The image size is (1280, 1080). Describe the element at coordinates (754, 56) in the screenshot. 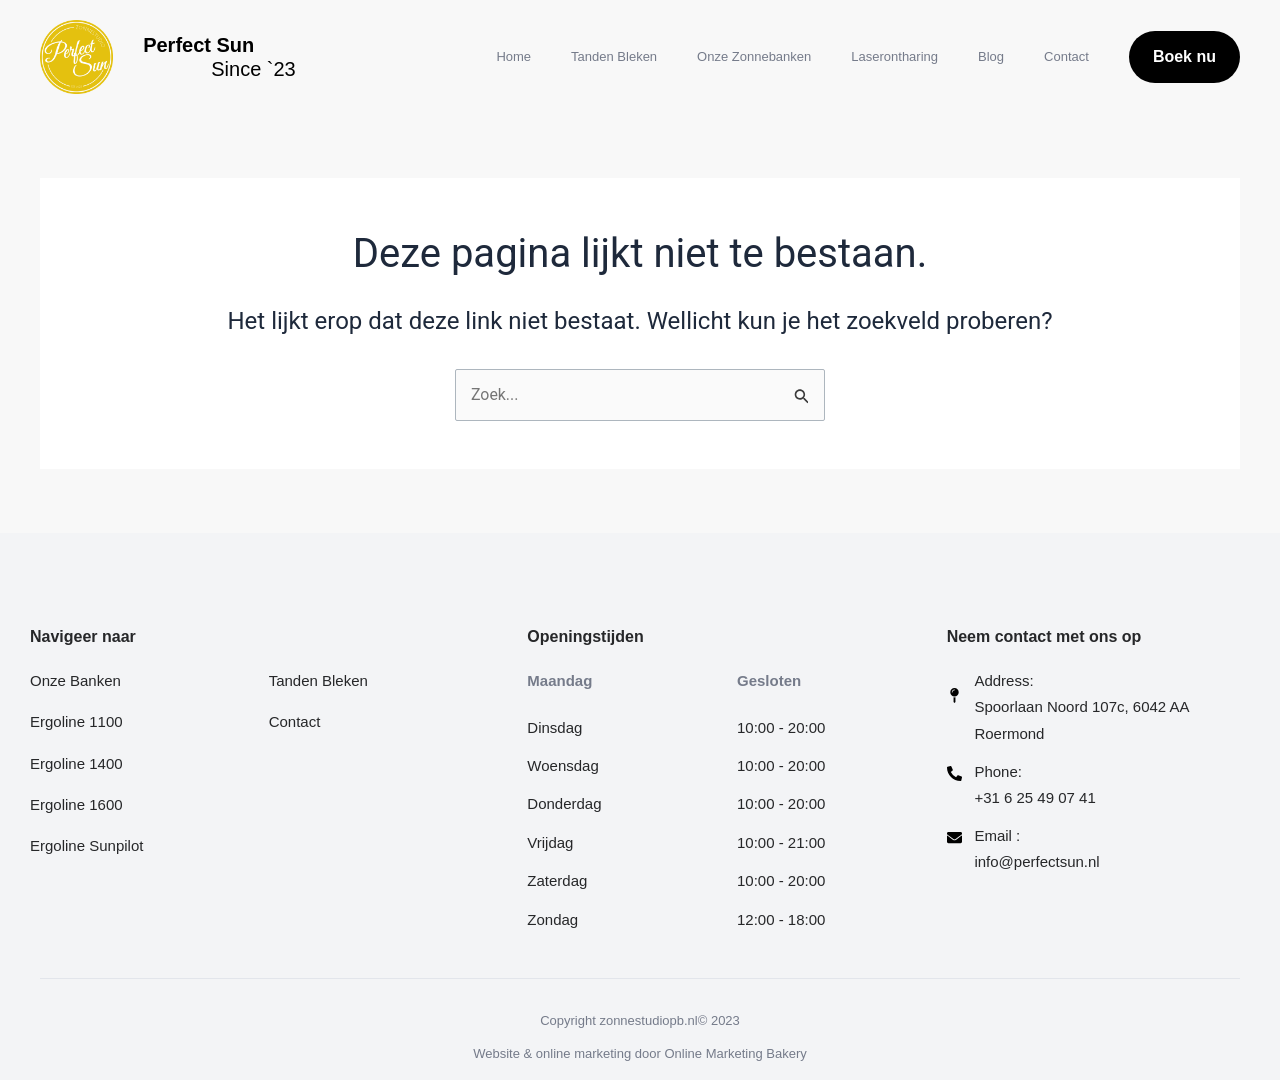

I see `Onze Zonnebanken` at that location.